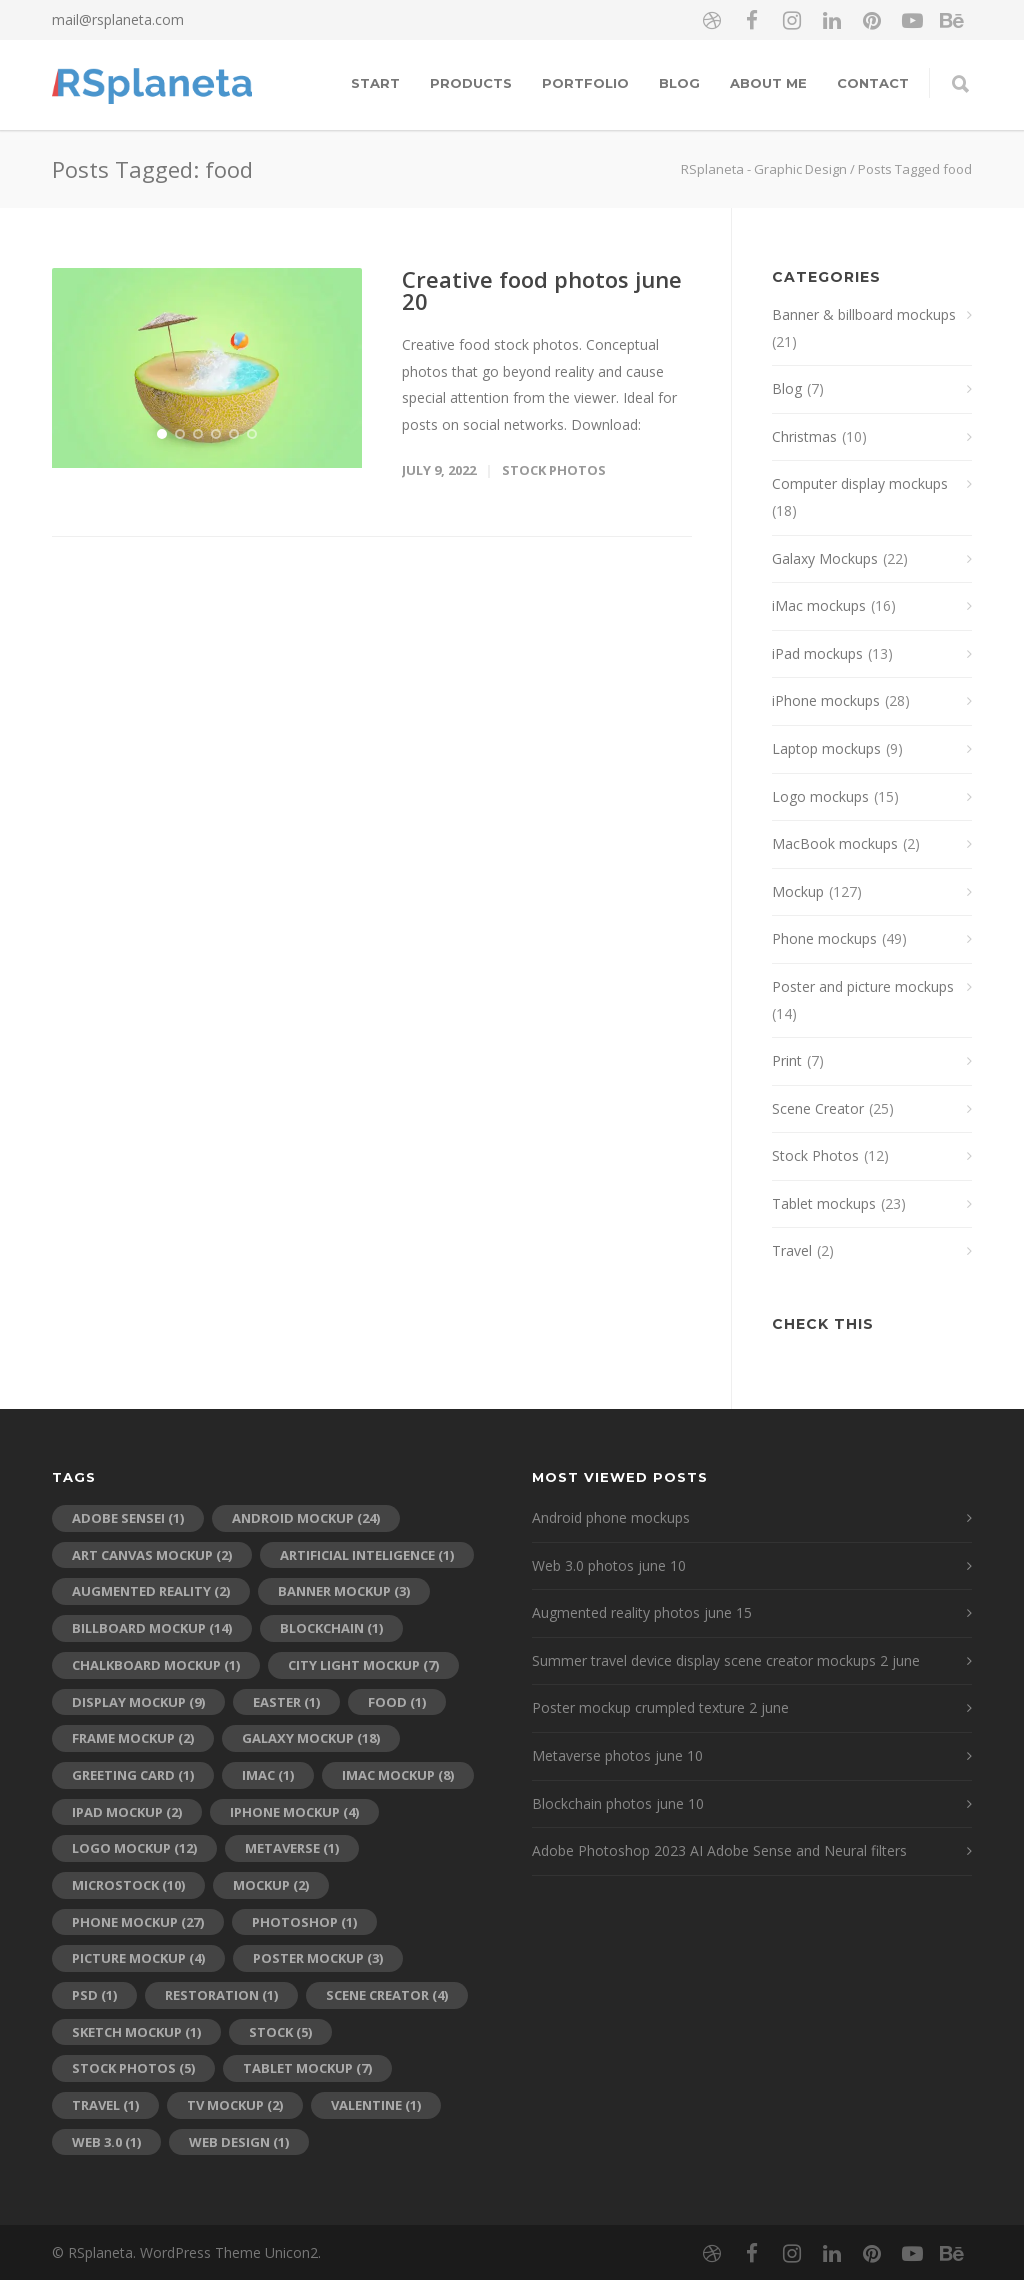 Image resolution: width=1024 pixels, height=2280 pixels. Describe the element at coordinates (617, 1755) in the screenshot. I see `Metaverse photos june 10` at that location.